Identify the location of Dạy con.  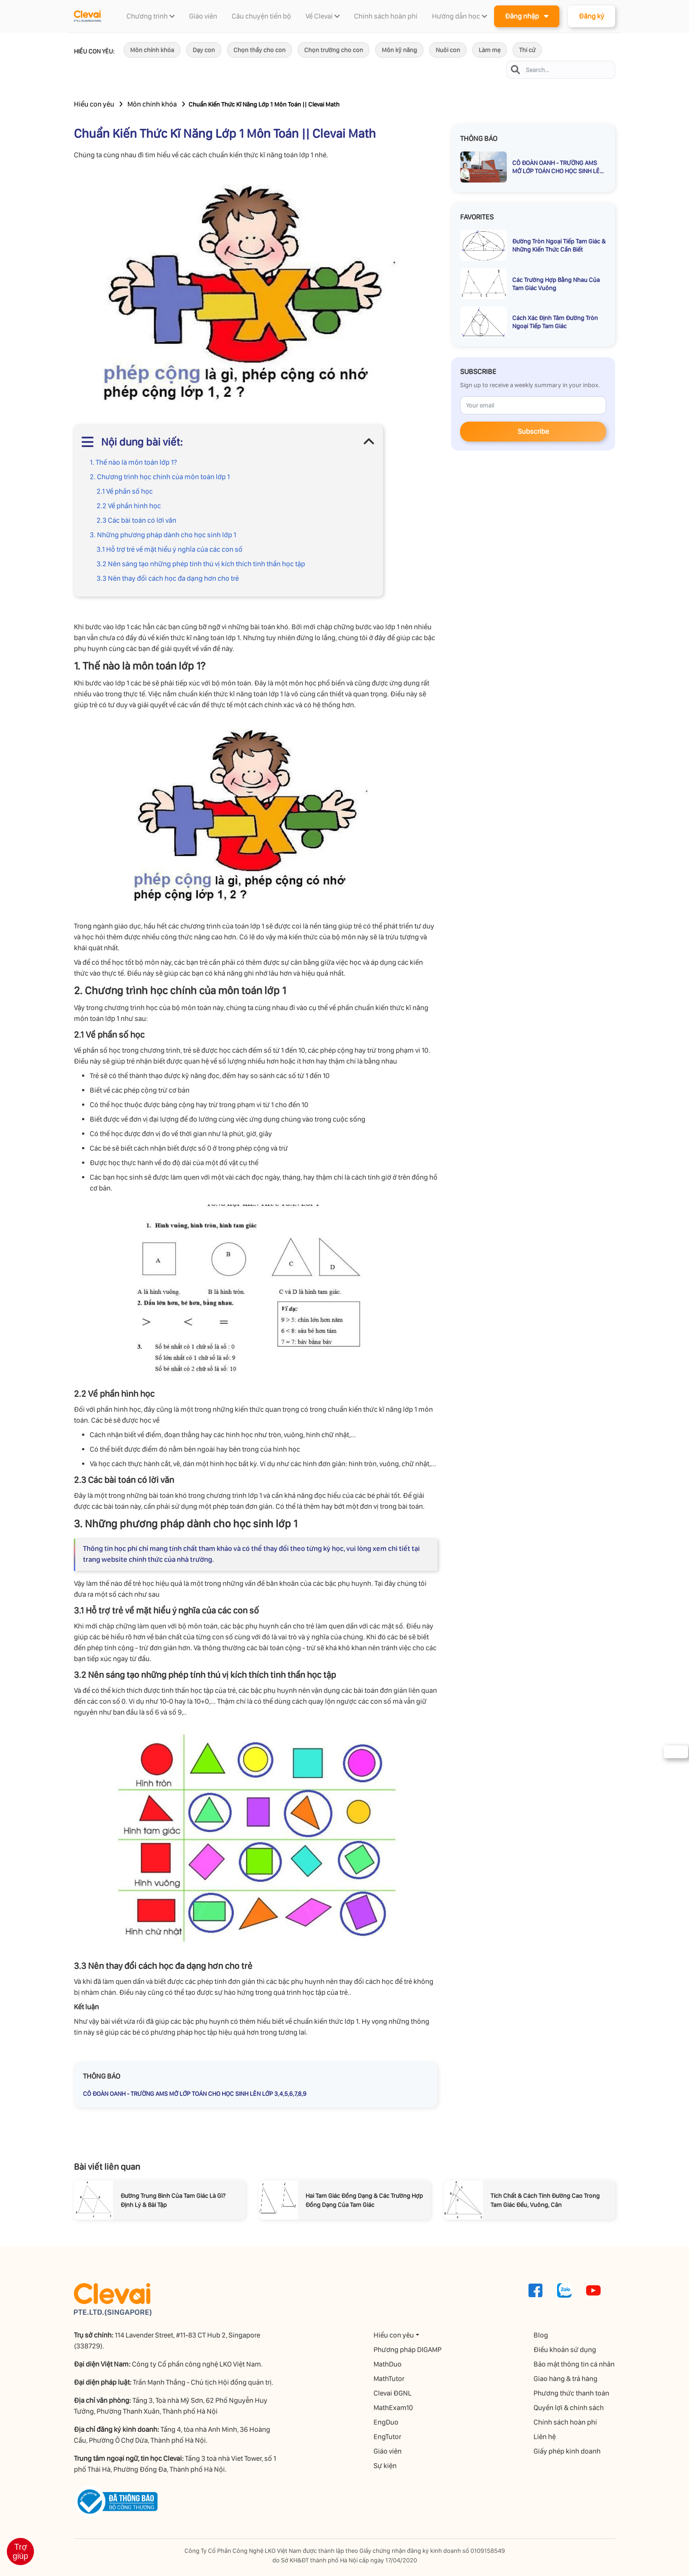
(204, 49).